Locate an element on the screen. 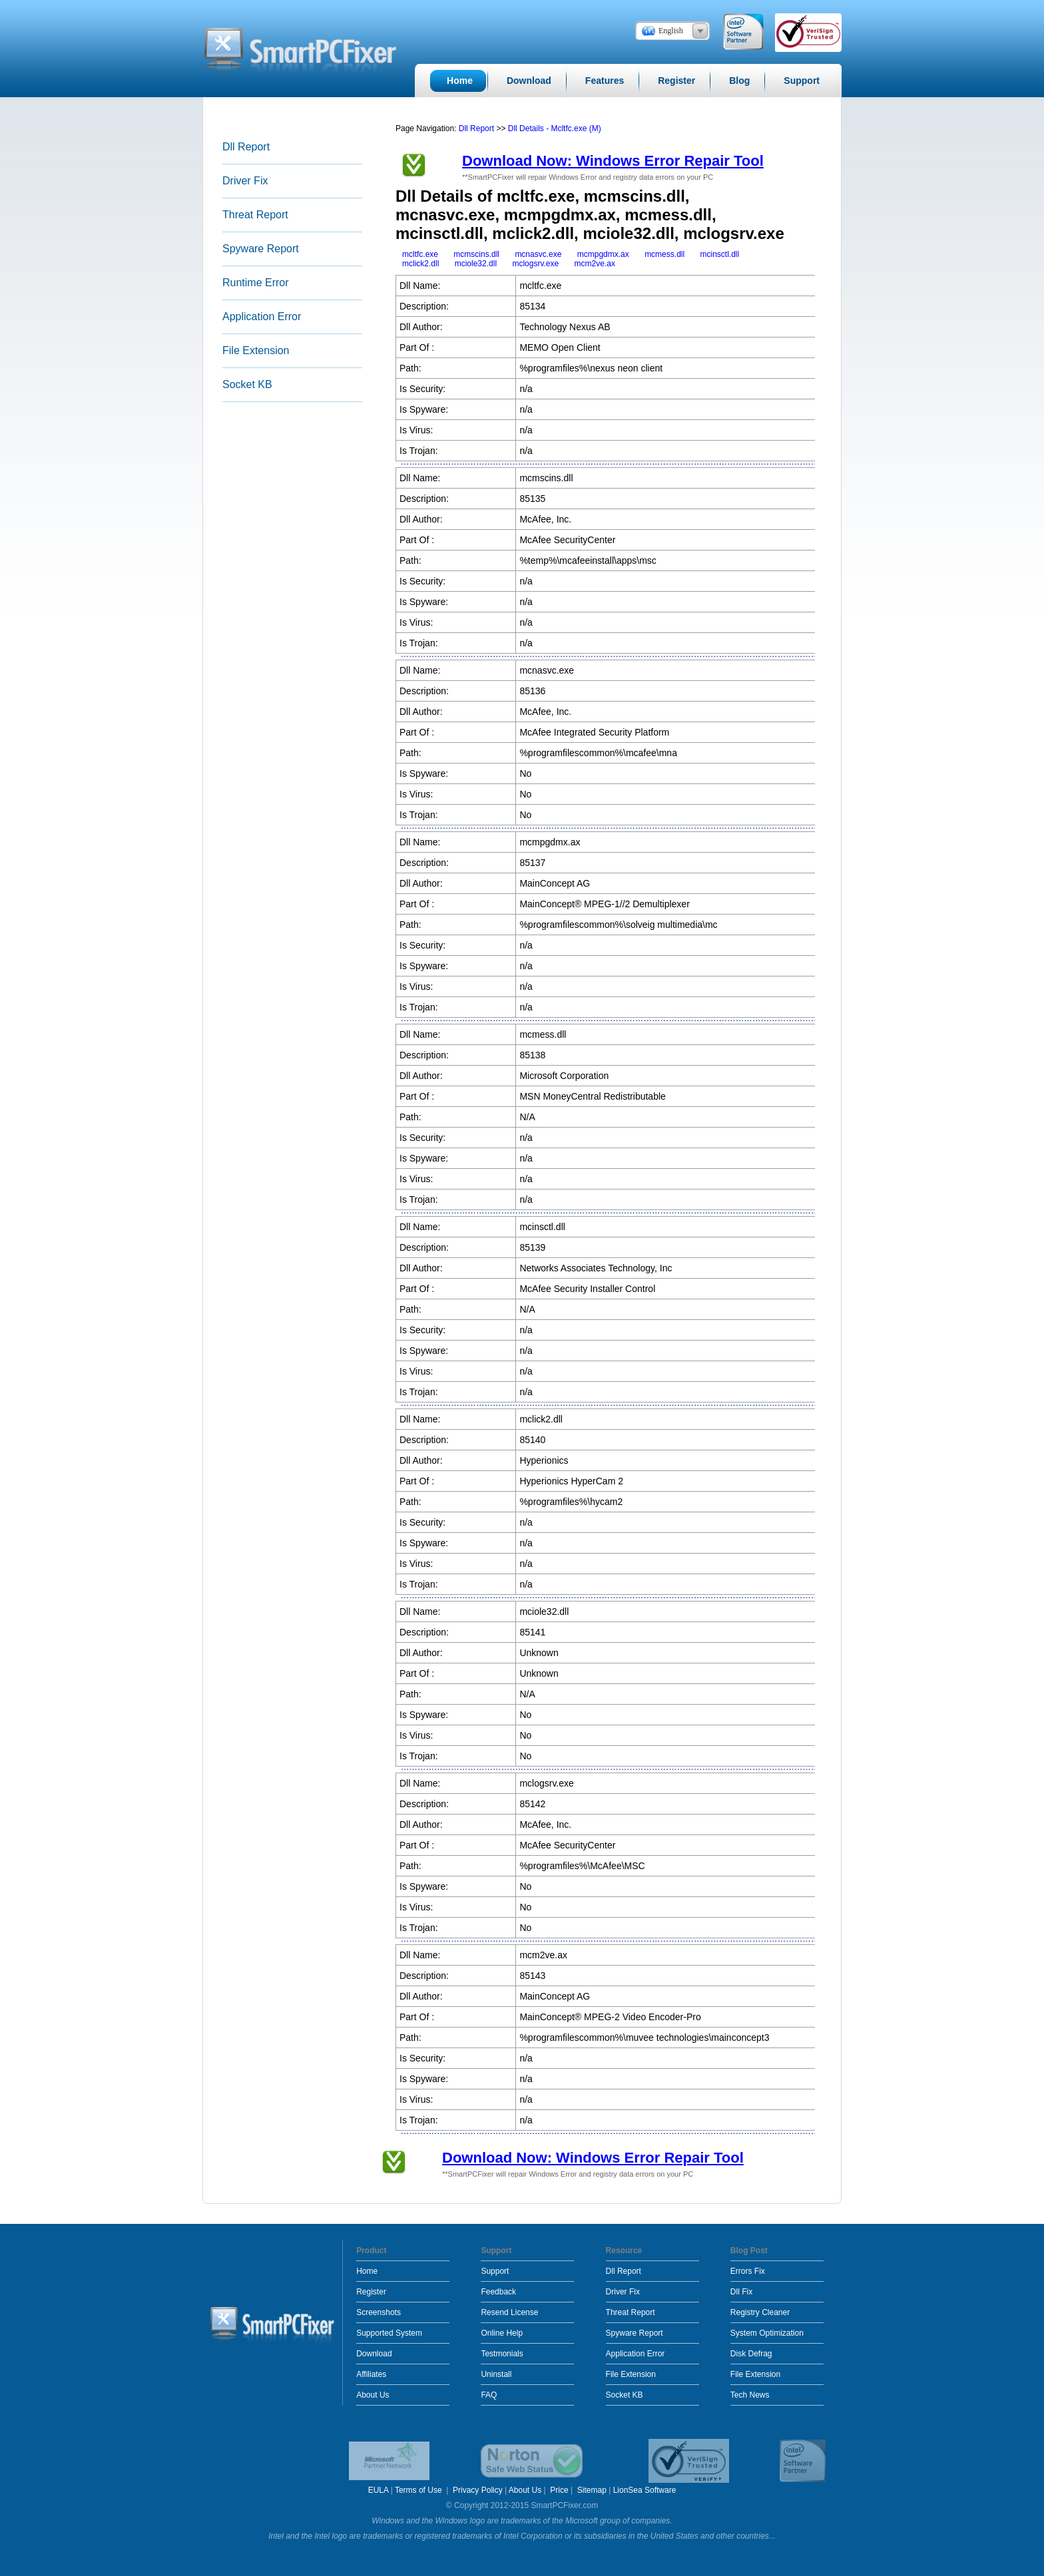  File Extension is located at coordinates (256, 350).